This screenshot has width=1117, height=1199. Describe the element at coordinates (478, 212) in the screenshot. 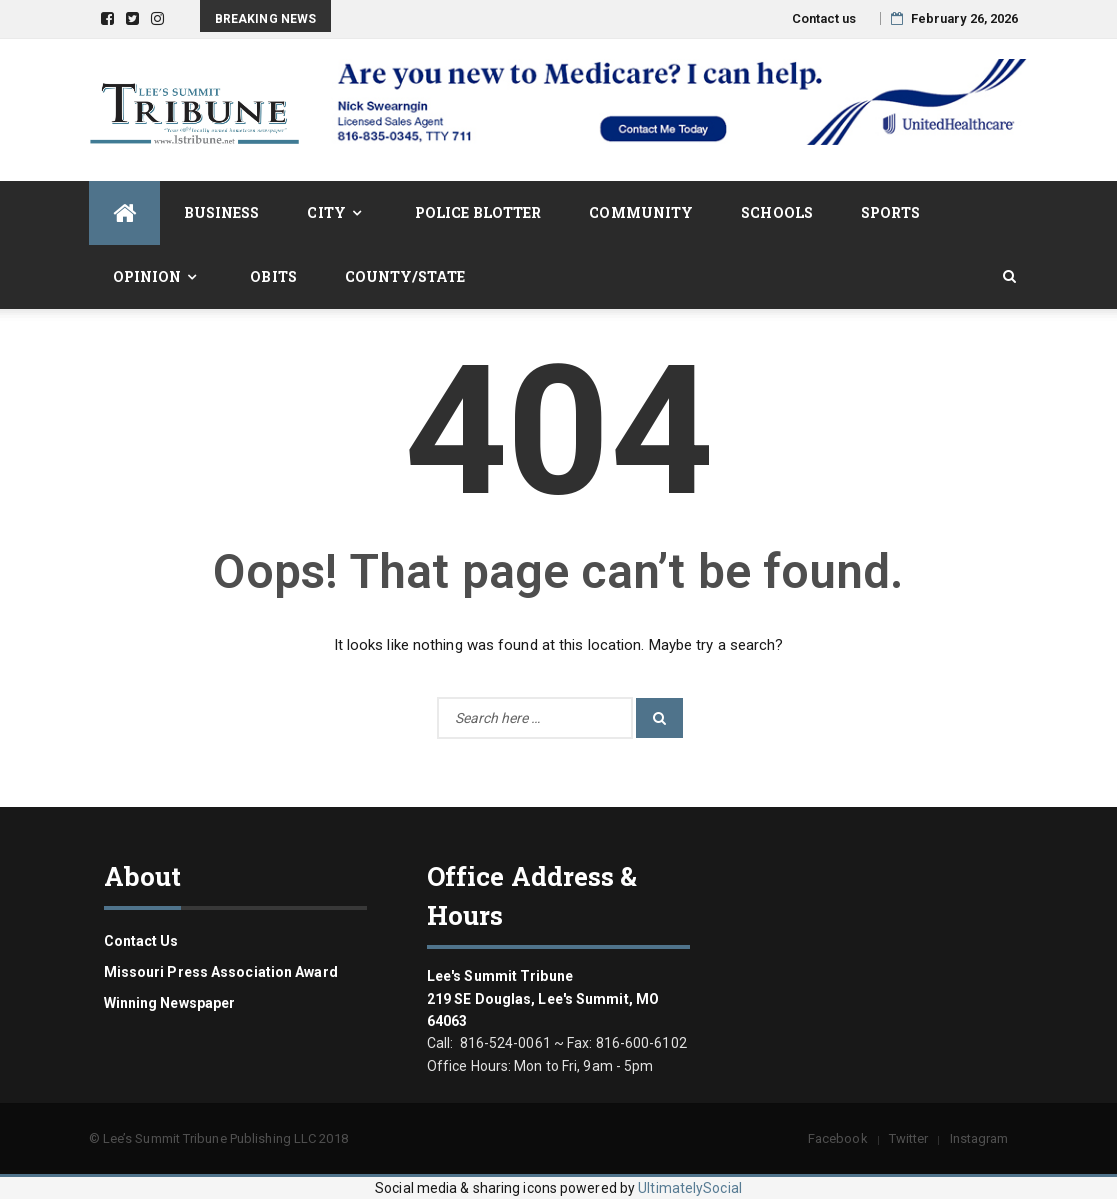

I see `Police Blotter` at that location.